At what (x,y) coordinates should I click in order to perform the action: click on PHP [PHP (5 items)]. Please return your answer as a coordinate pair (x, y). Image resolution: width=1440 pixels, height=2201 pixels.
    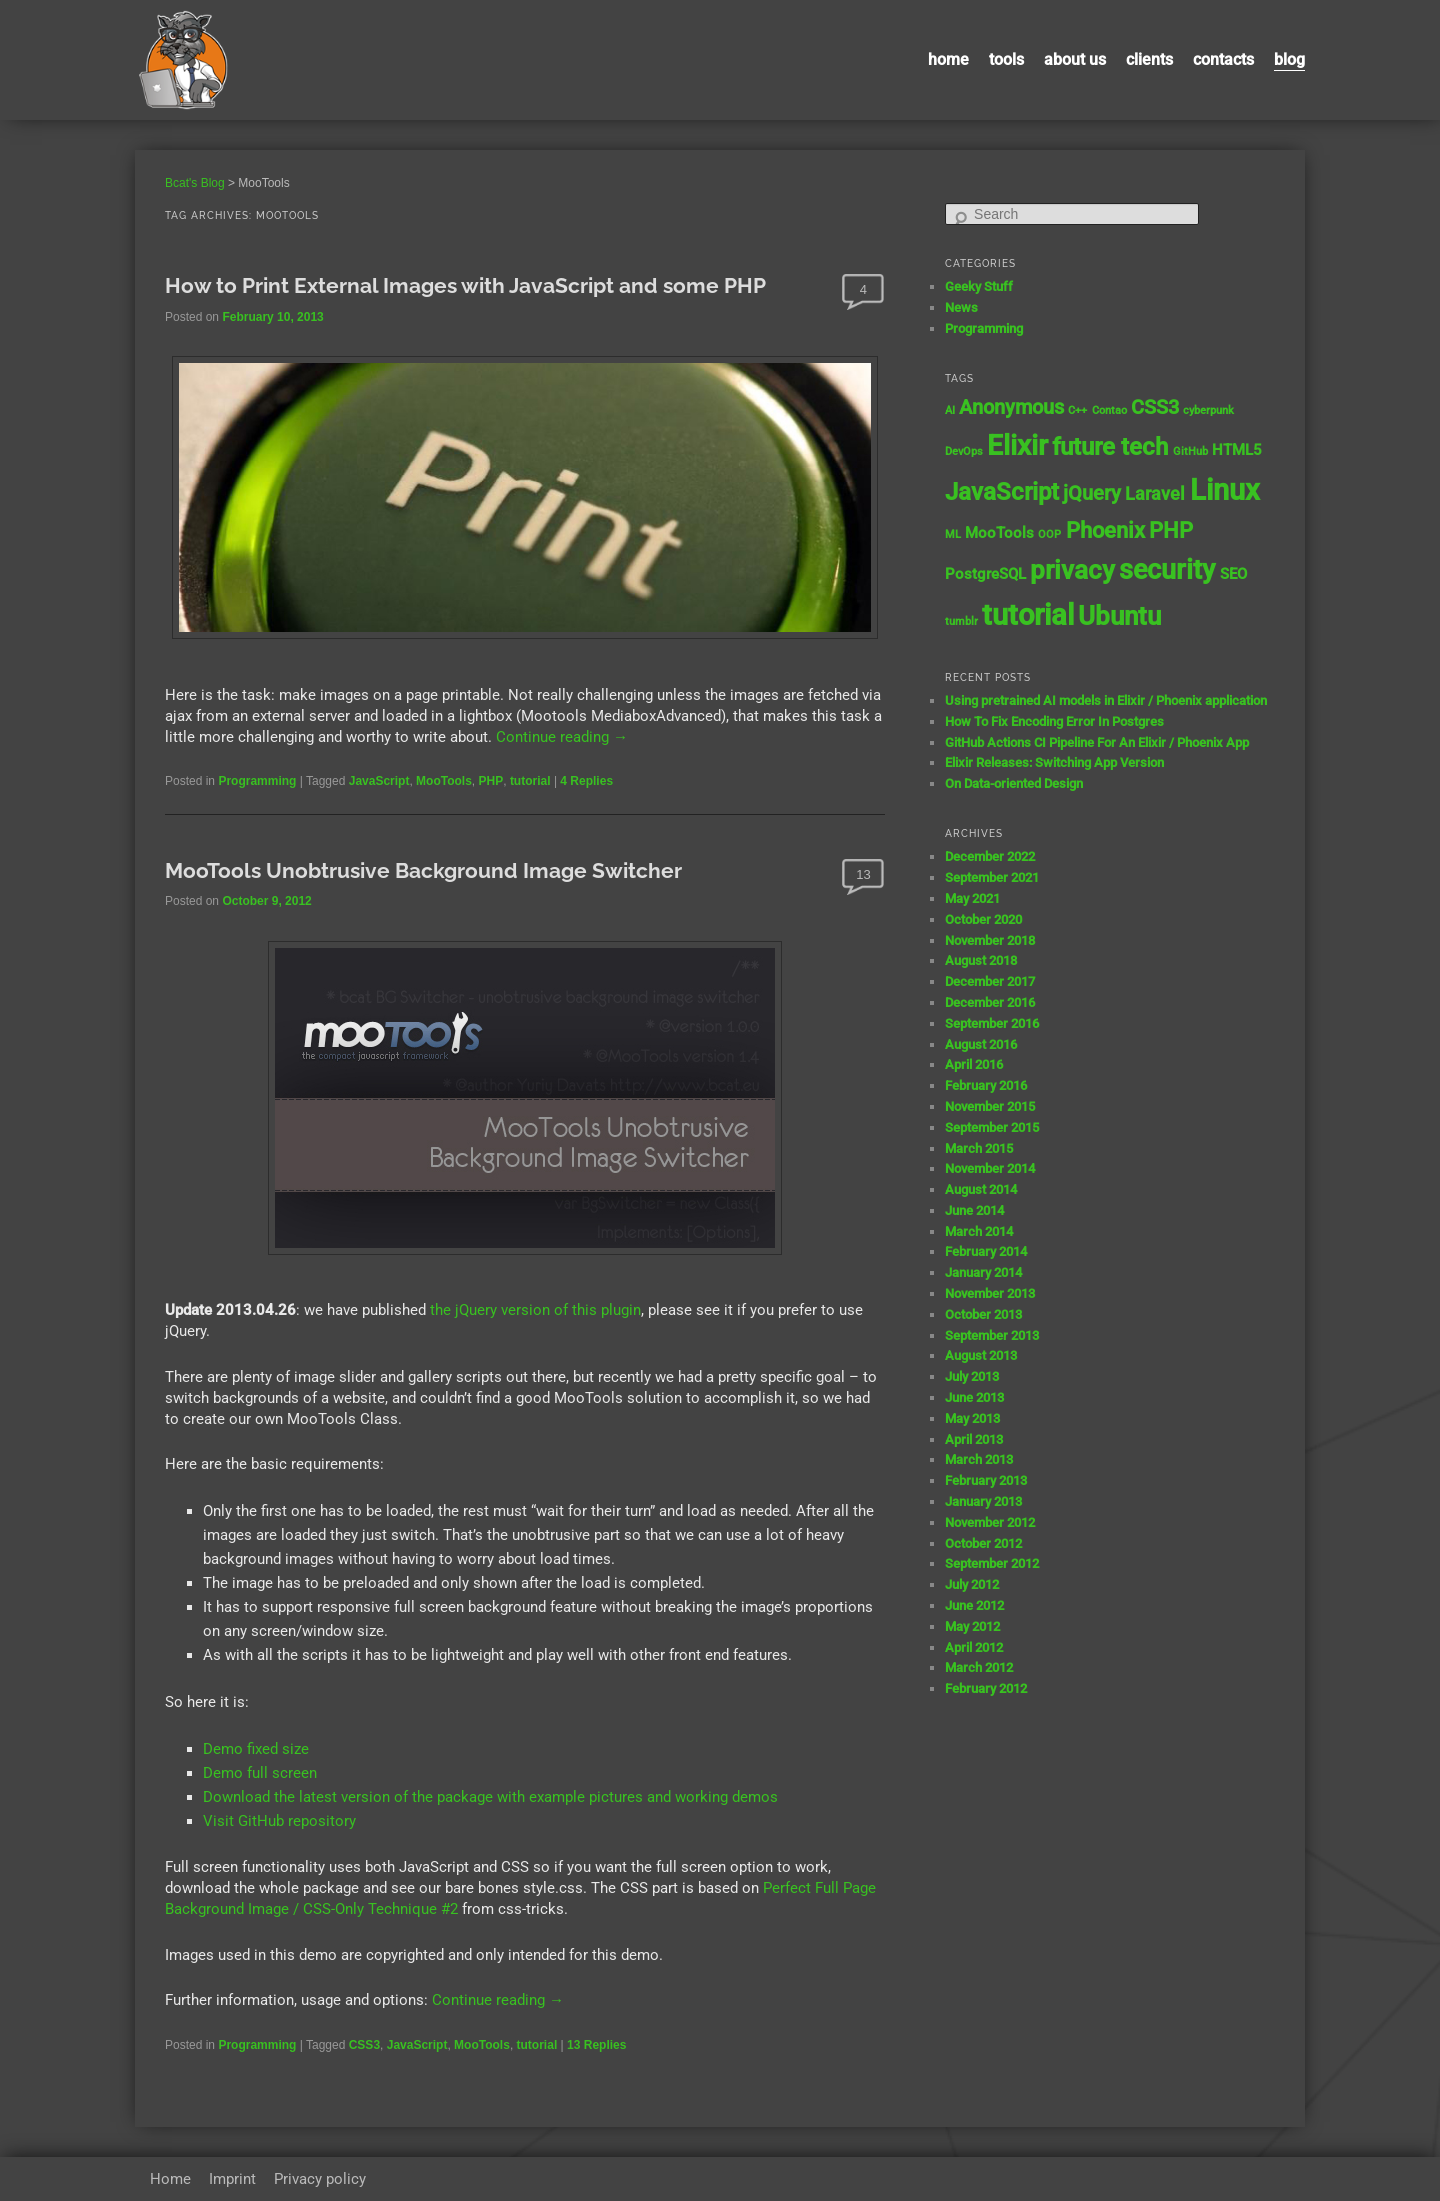
    Looking at the image, I should click on (1171, 530).